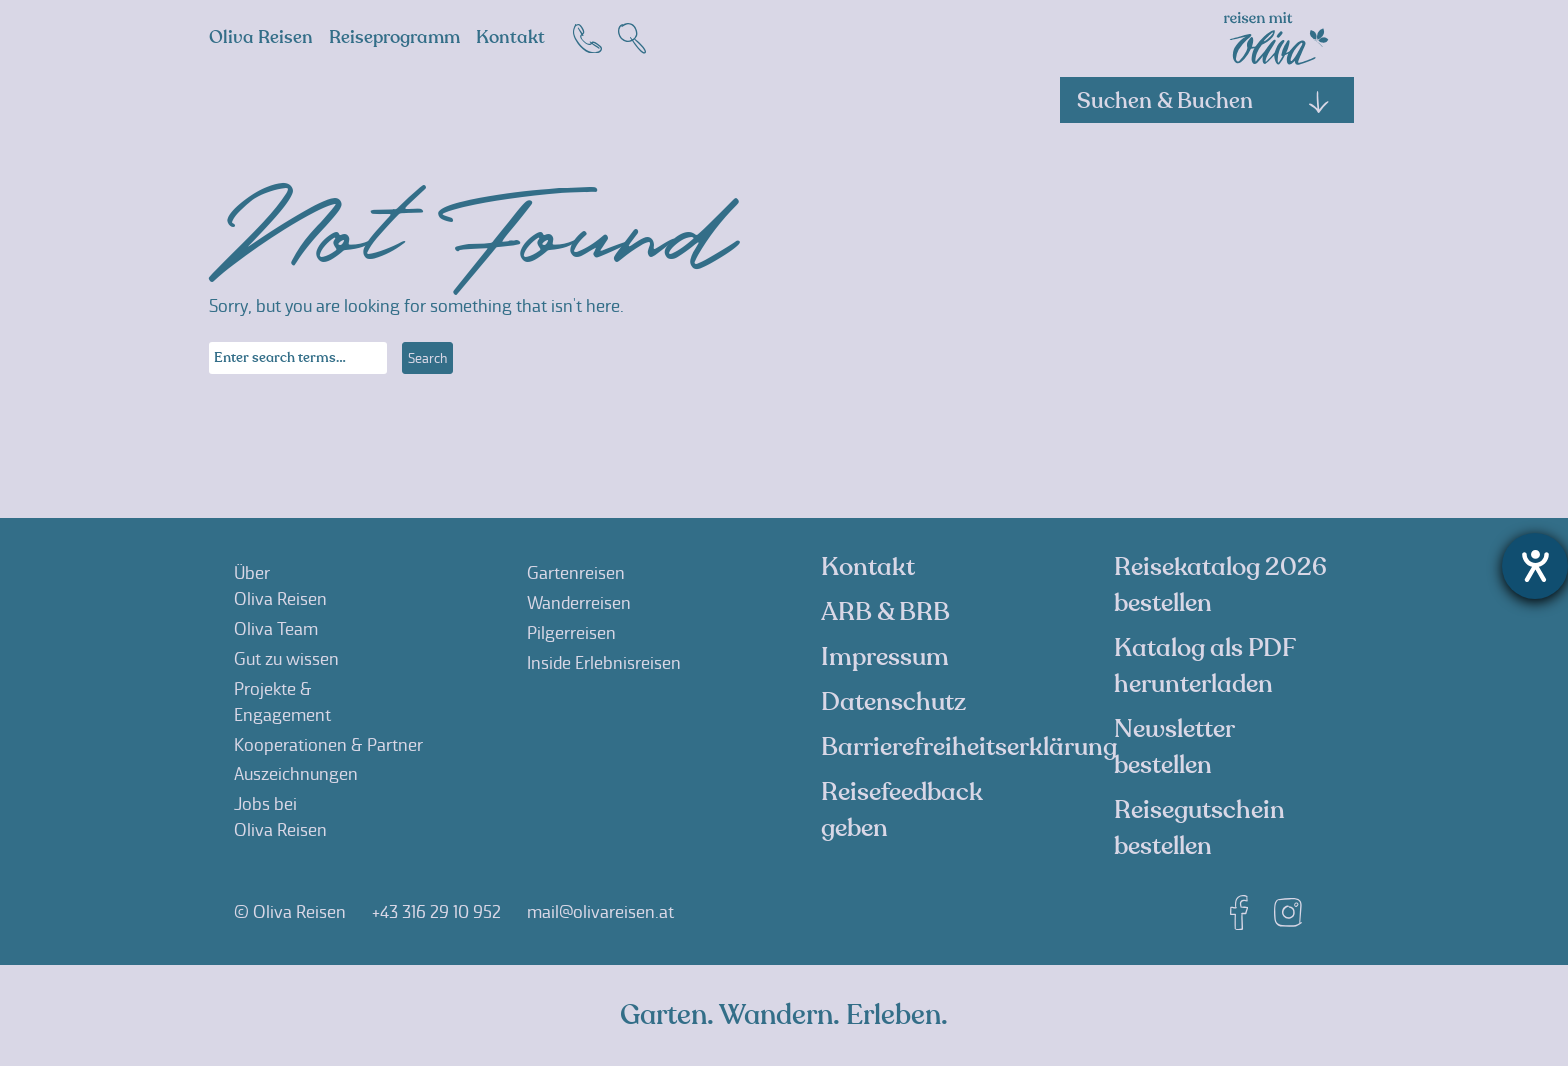  What do you see at coordinates (261, 37) in the screenshot?
I see `Oliva Reisen` at bounding box center [261, 37].